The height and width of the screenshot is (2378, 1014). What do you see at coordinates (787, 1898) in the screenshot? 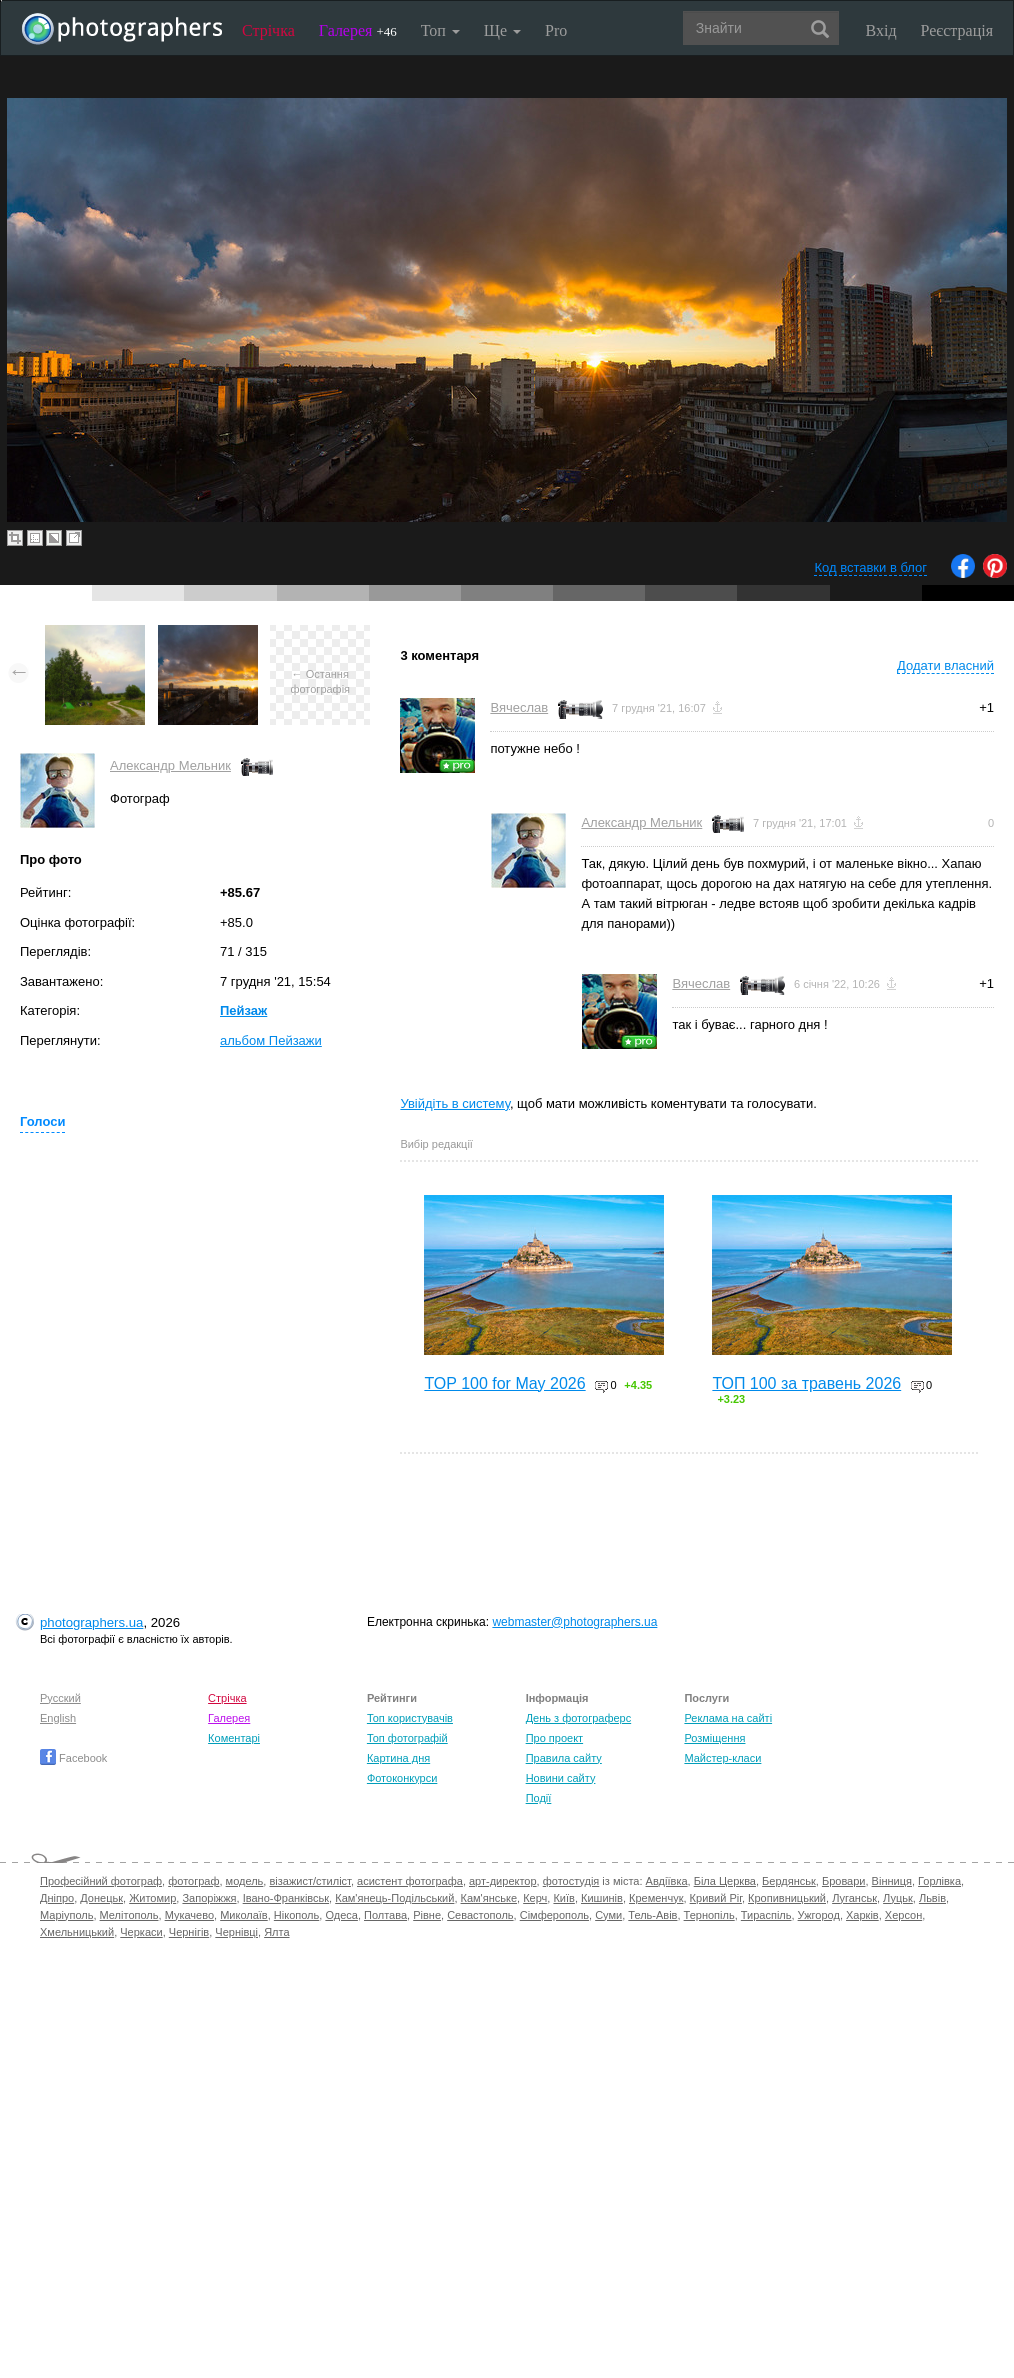
I see `Кропивницький` at bounding box center [787, 1898].